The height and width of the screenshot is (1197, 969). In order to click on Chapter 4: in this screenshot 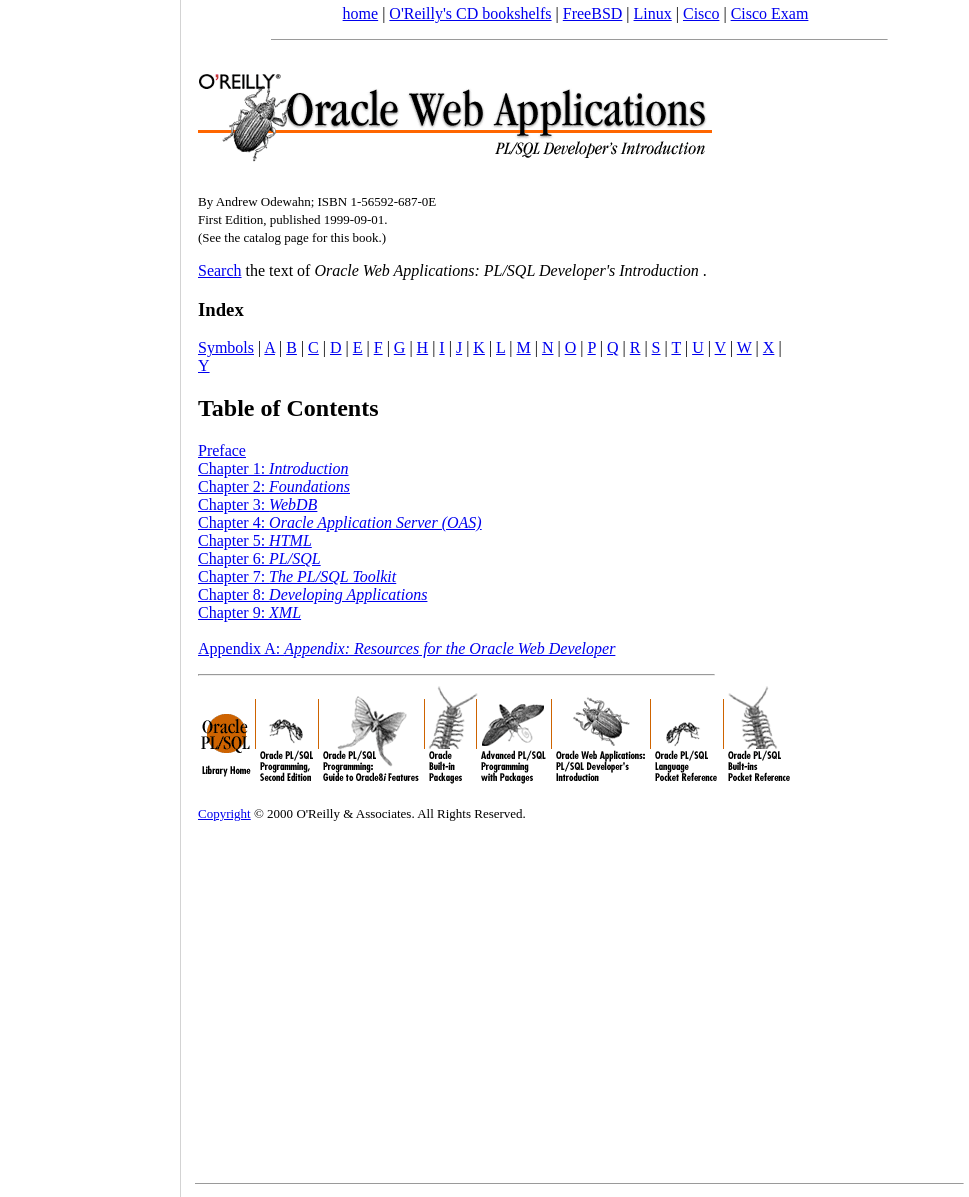, I will do `click(340, 522)`.